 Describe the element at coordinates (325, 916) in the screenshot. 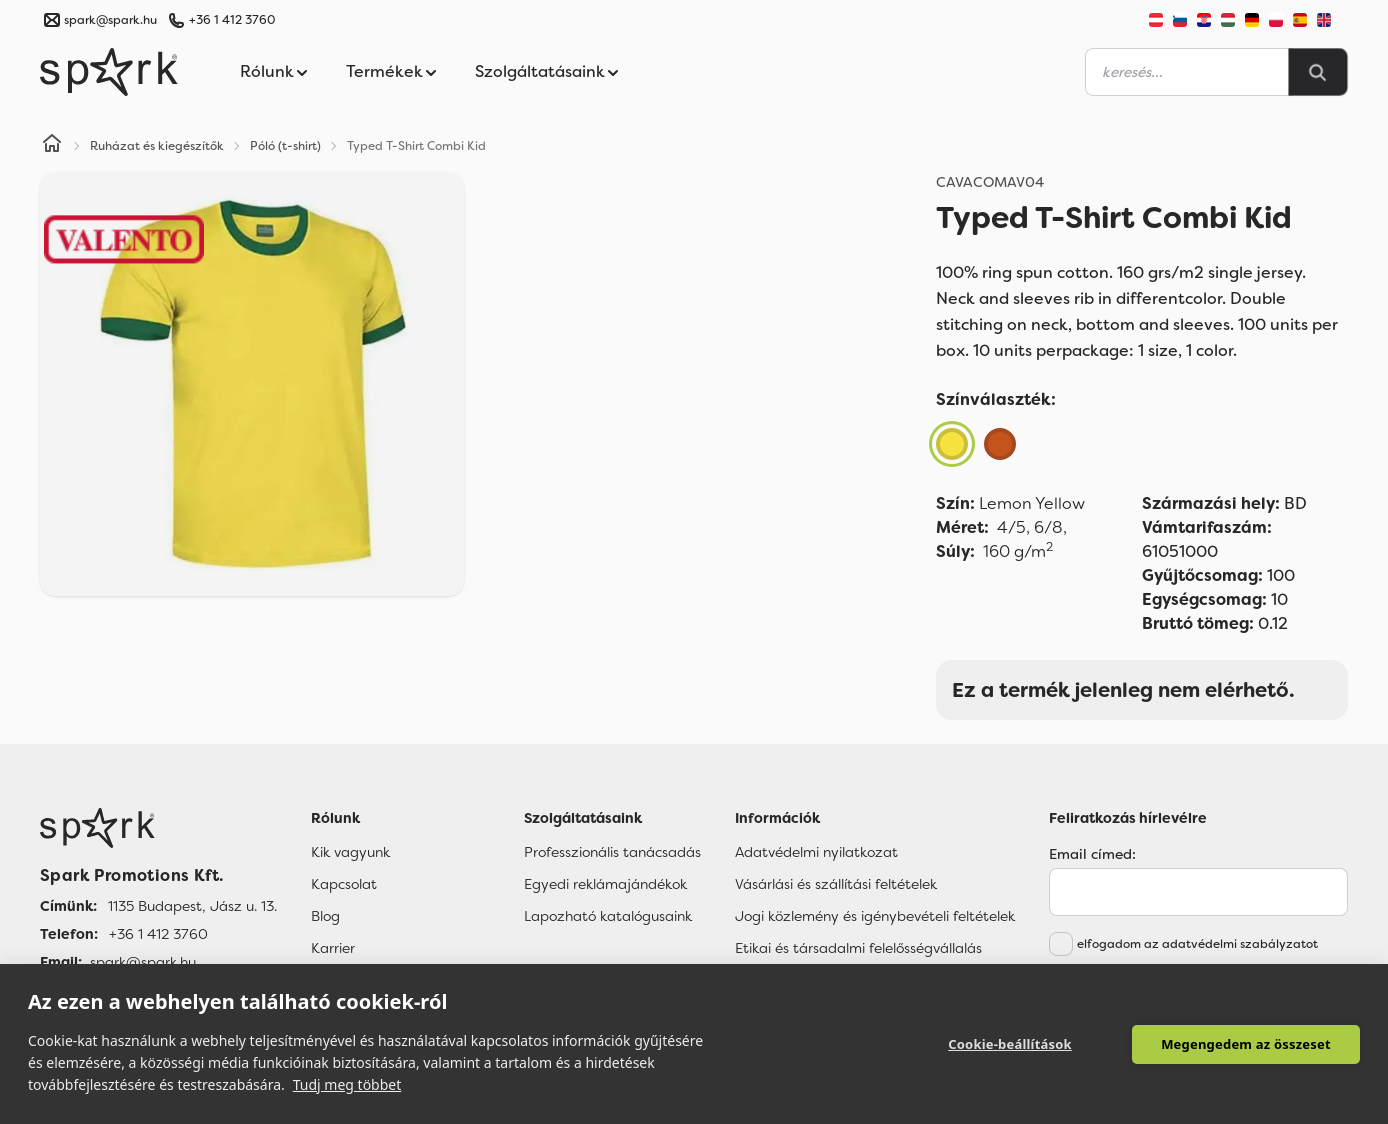

I see `Blog` at that location.